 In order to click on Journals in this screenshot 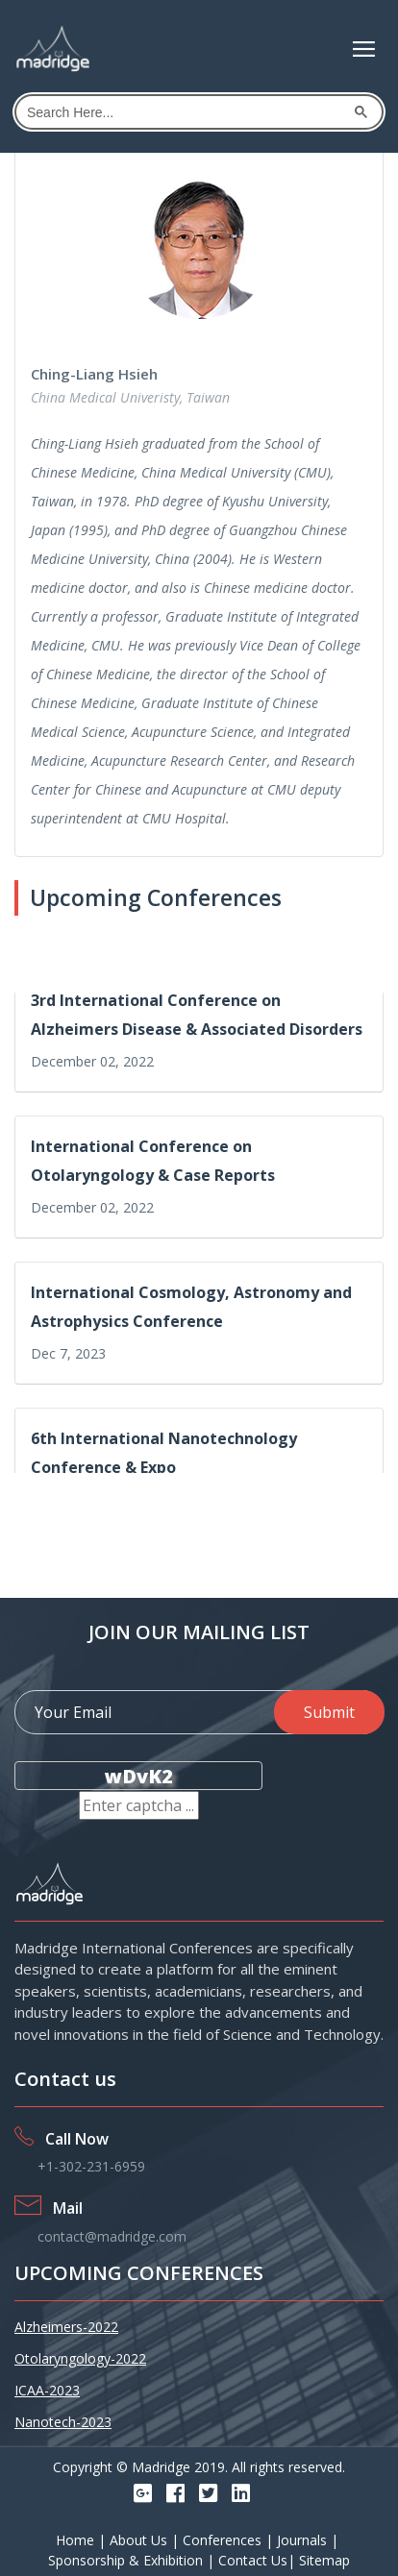, I will do `click(304, 2540)`.